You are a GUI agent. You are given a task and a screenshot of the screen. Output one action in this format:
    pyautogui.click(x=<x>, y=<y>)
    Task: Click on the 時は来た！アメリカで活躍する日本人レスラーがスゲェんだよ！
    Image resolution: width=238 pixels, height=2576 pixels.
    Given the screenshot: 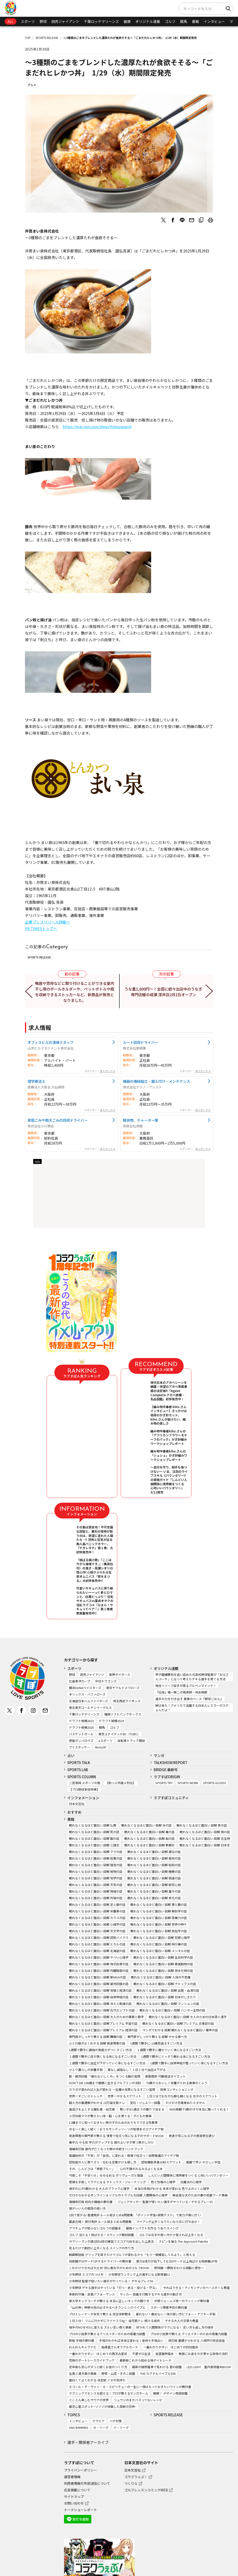 What is the action you would take?
    pyautogui.click(x=192, y=1707)
    